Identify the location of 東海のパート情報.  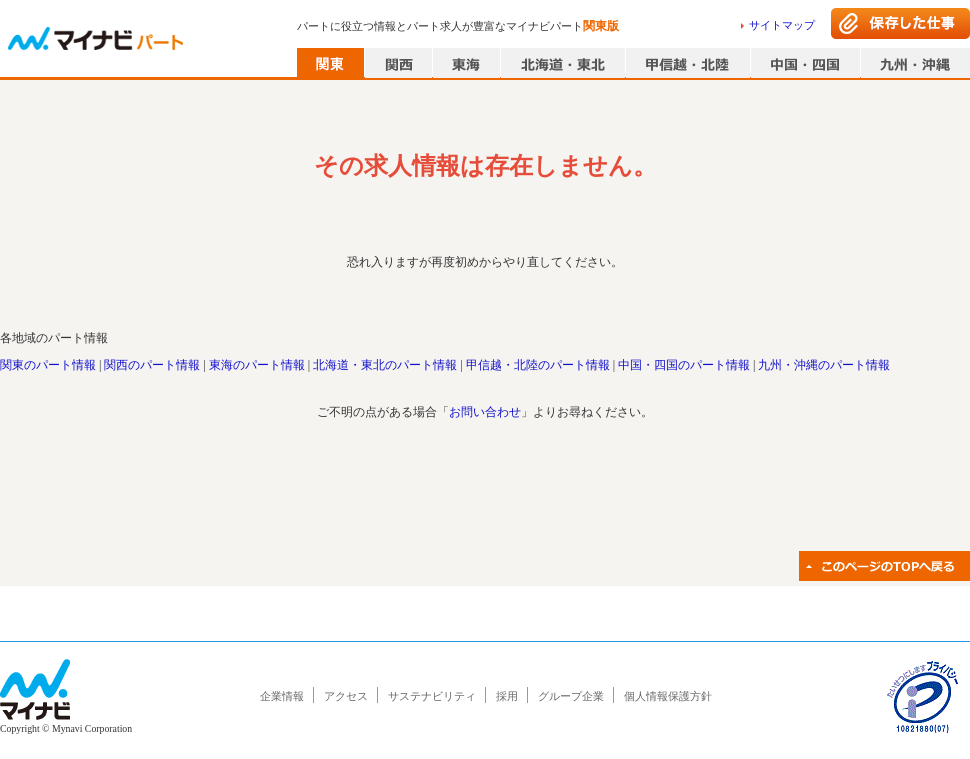
(257, 365).